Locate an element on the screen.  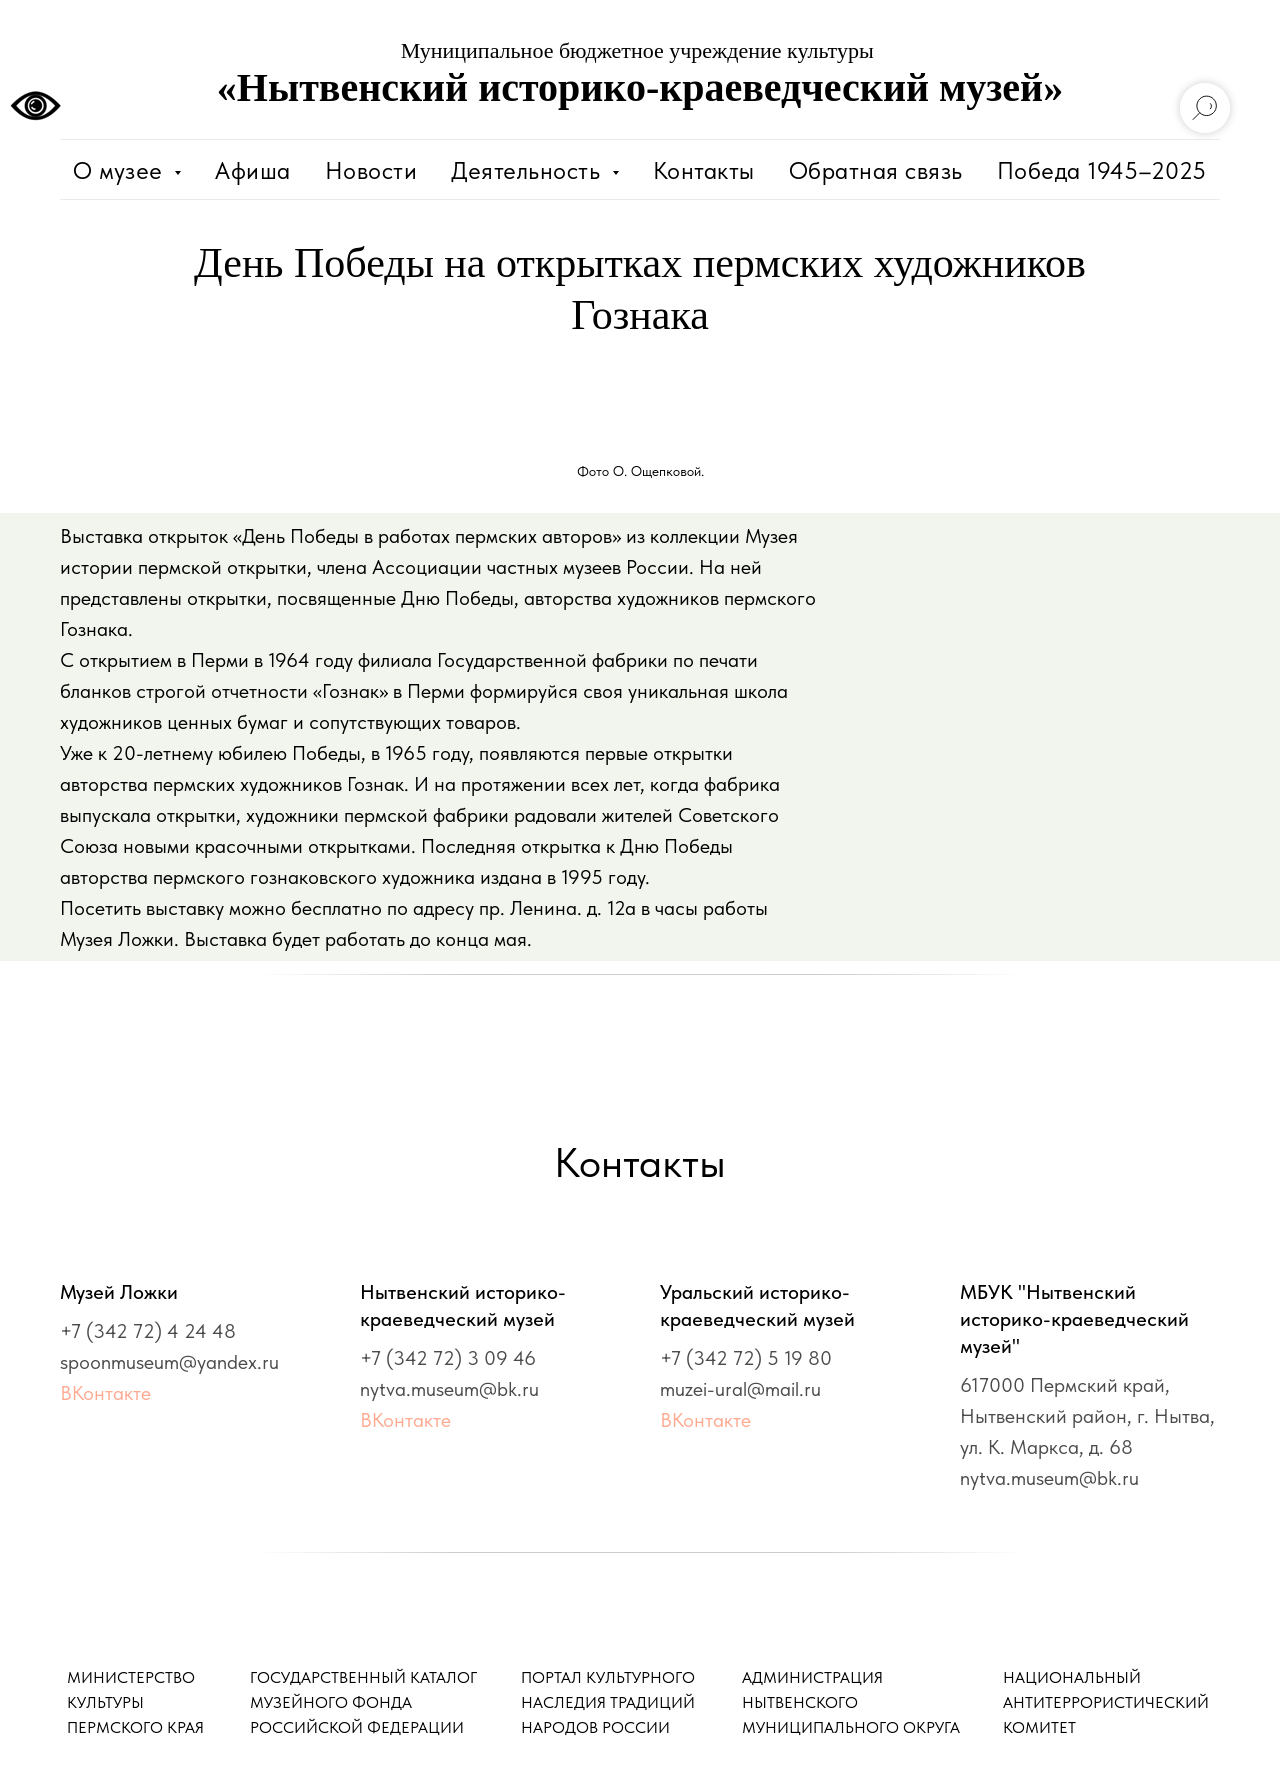
ВКонтакте is located at coordinates (105, 1393).